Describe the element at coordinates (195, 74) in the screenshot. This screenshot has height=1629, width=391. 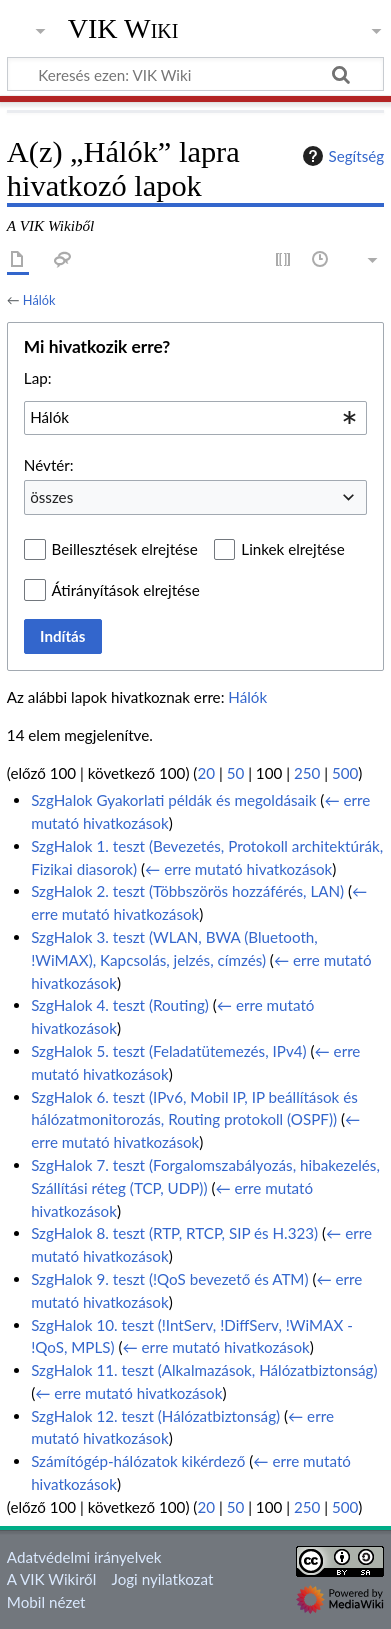
I see `[Keresés ezen: VIK Wiki]` at that location.